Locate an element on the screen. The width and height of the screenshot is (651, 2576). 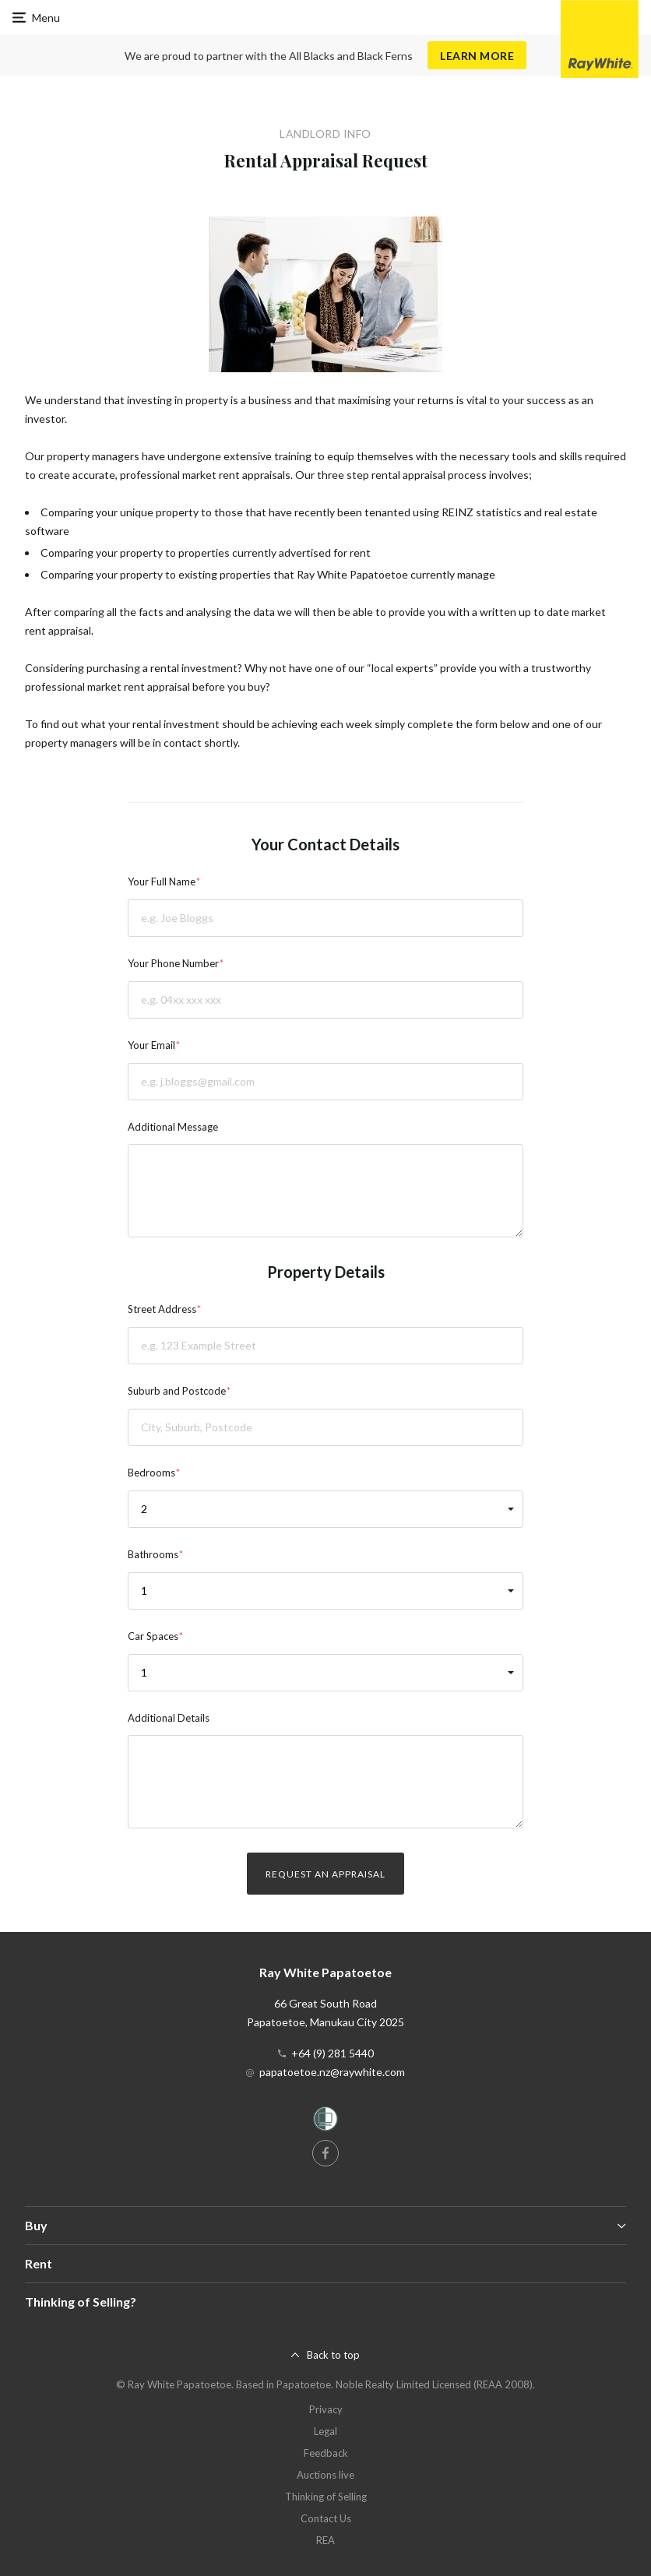
Suburb and Postcode is located at coordinates (177, 1391).